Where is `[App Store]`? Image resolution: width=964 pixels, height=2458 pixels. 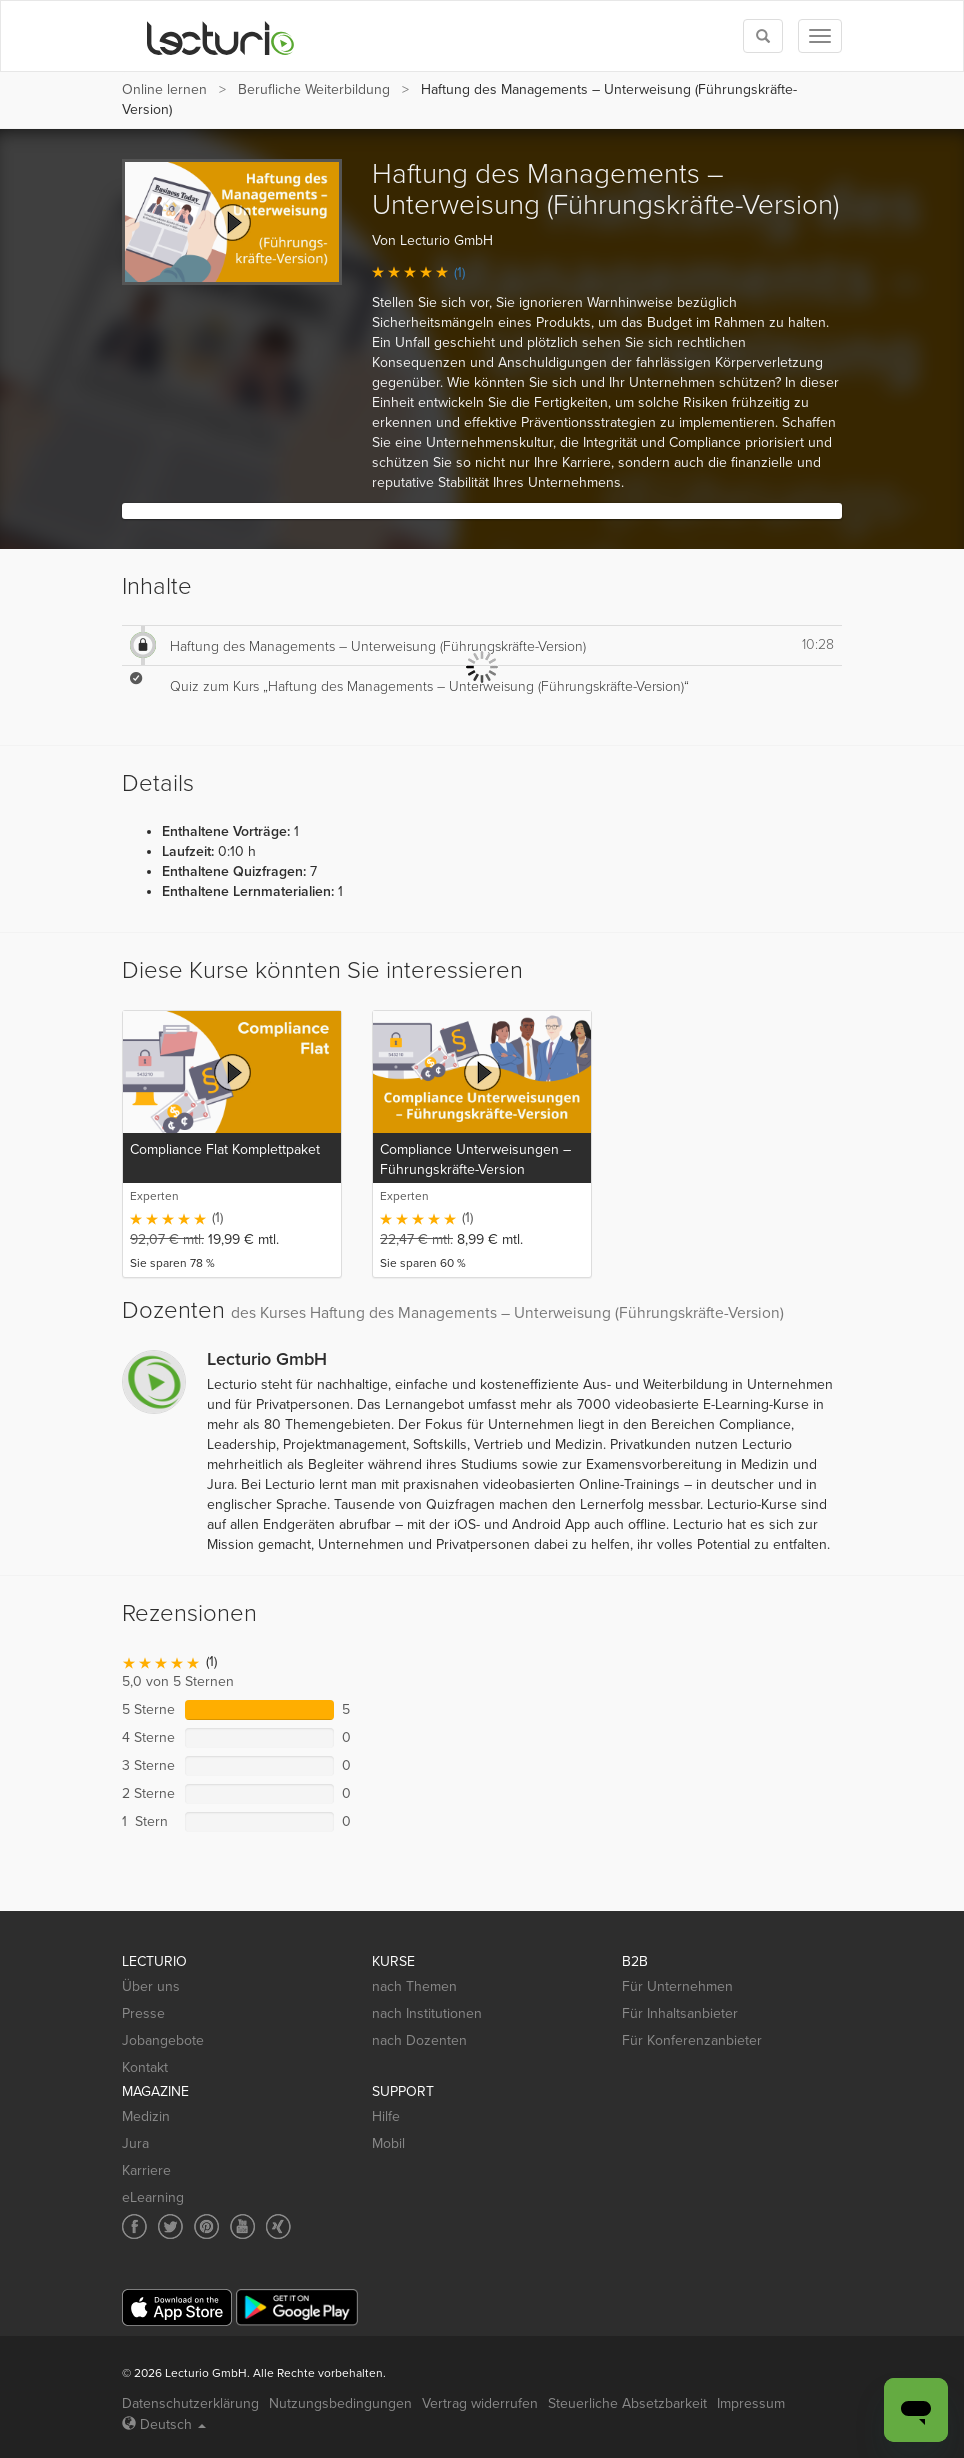 [App Store] is located at coordinates (177, 2307).